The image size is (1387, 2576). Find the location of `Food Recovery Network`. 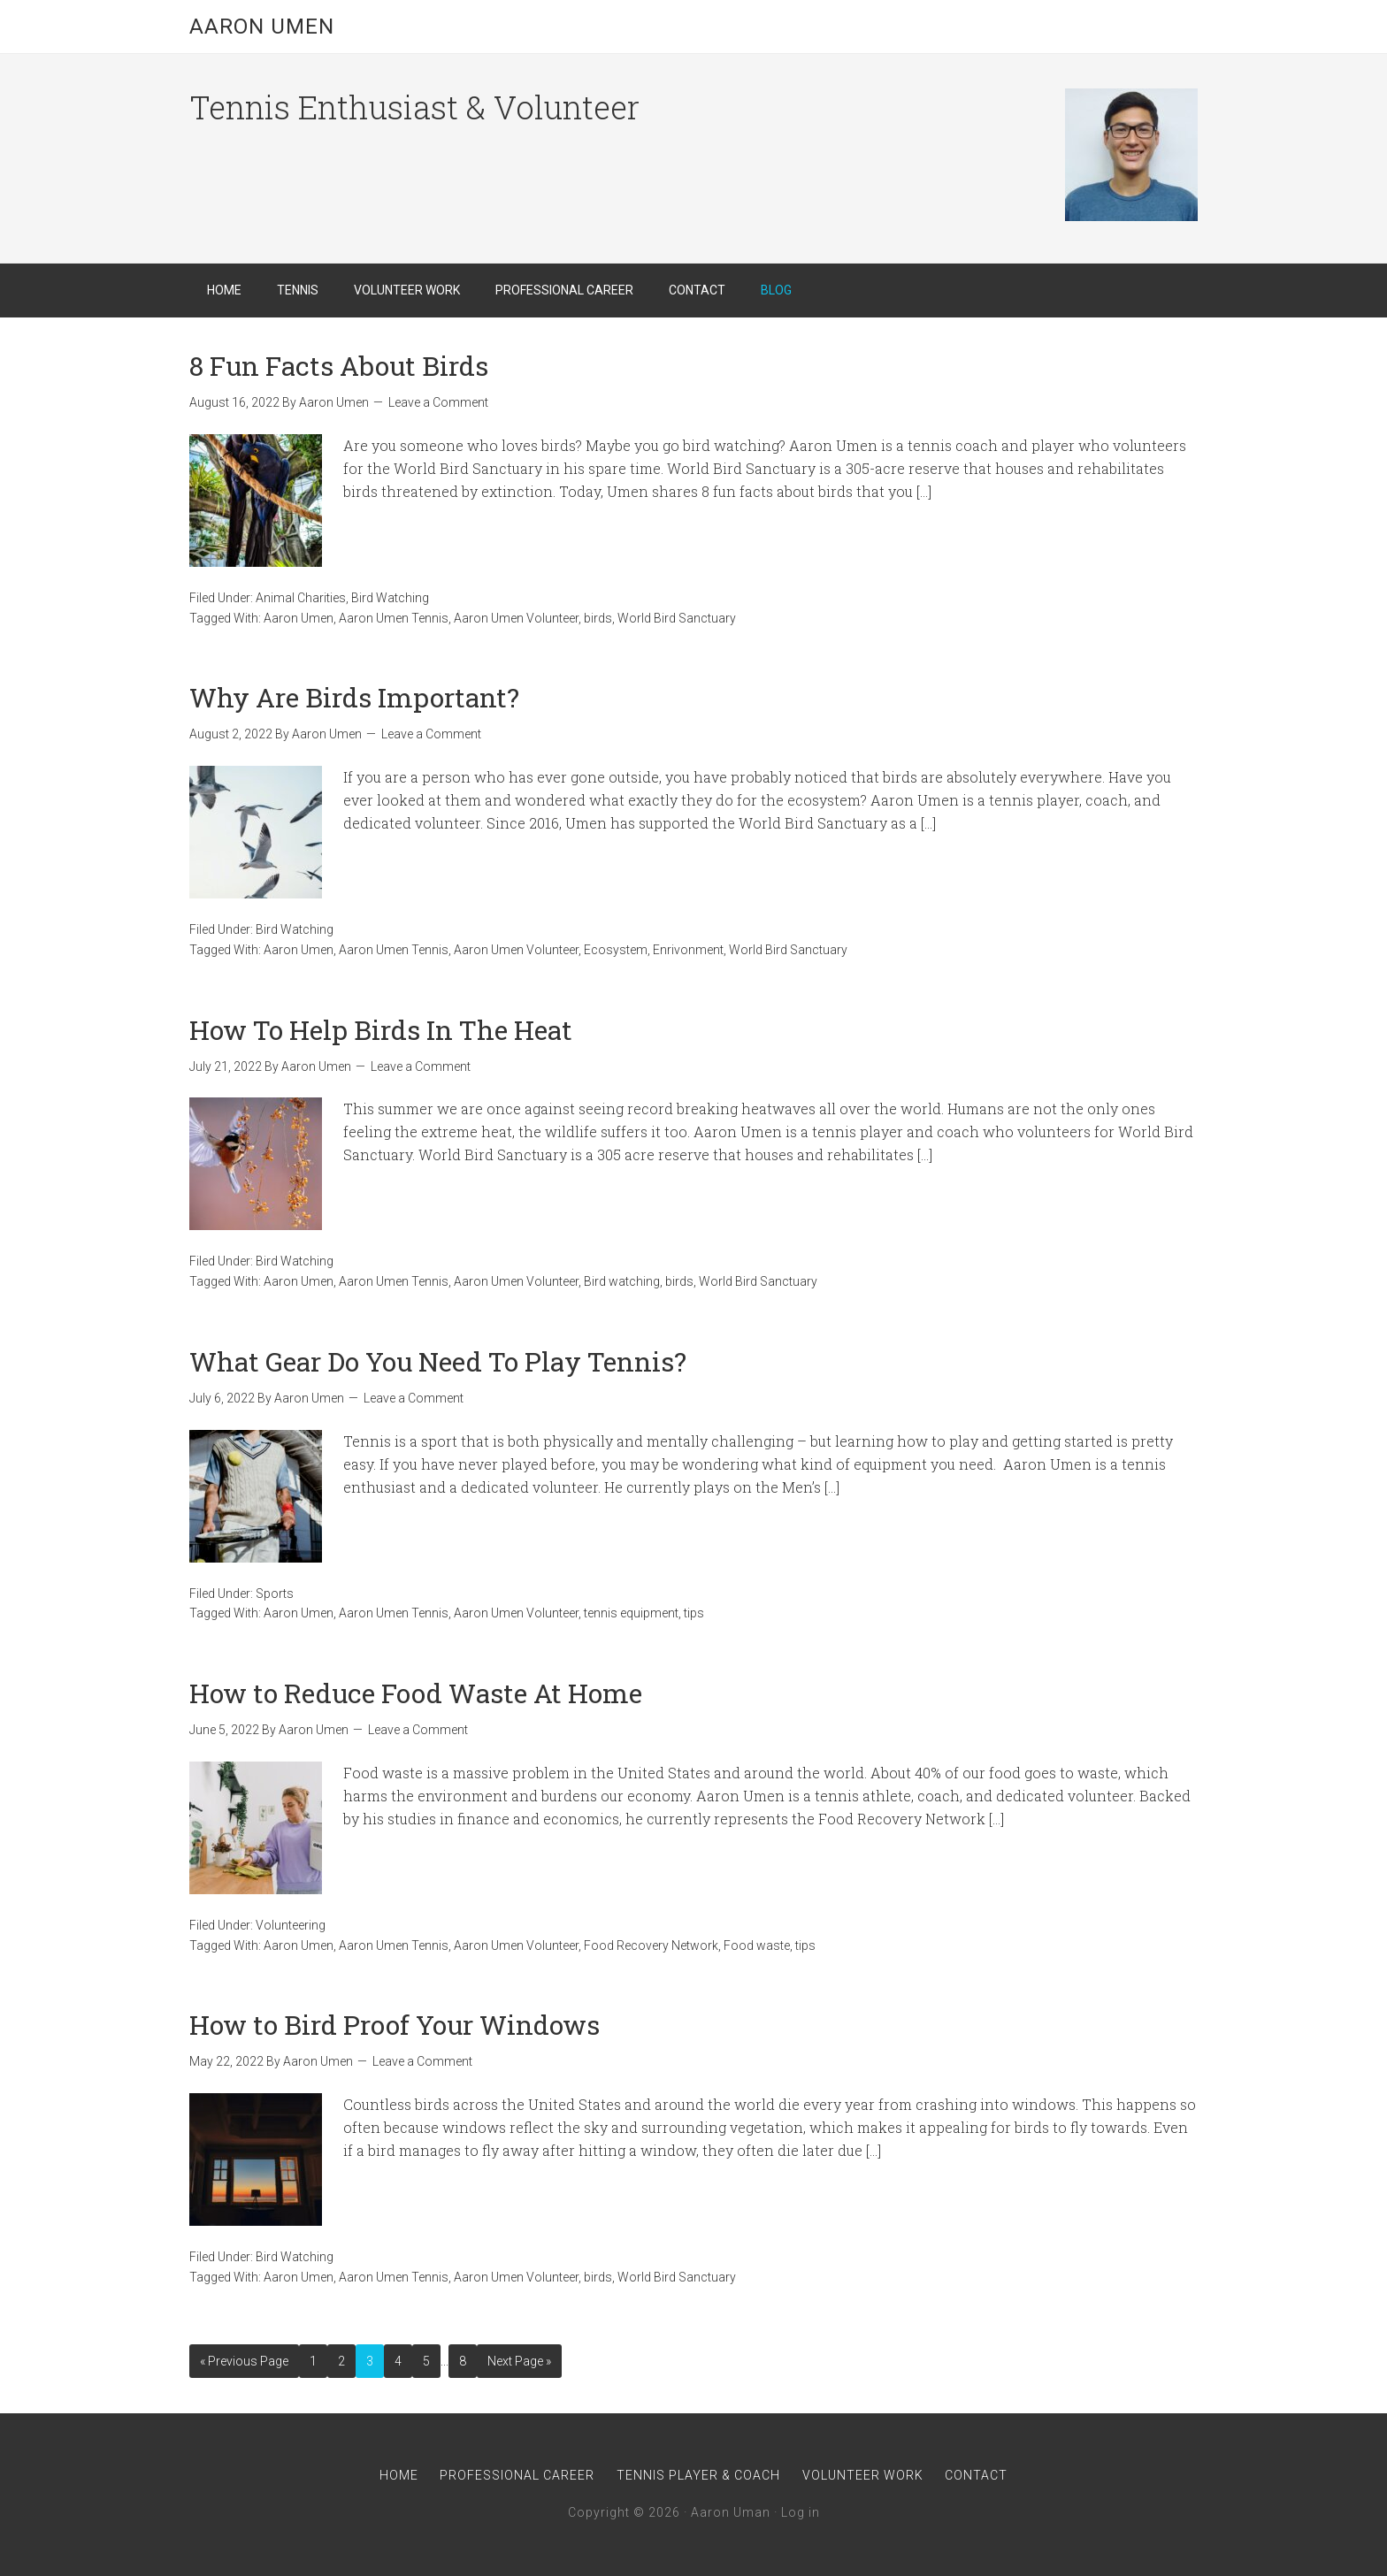

Food Recovery Network is located at coordinates (651, 1945).